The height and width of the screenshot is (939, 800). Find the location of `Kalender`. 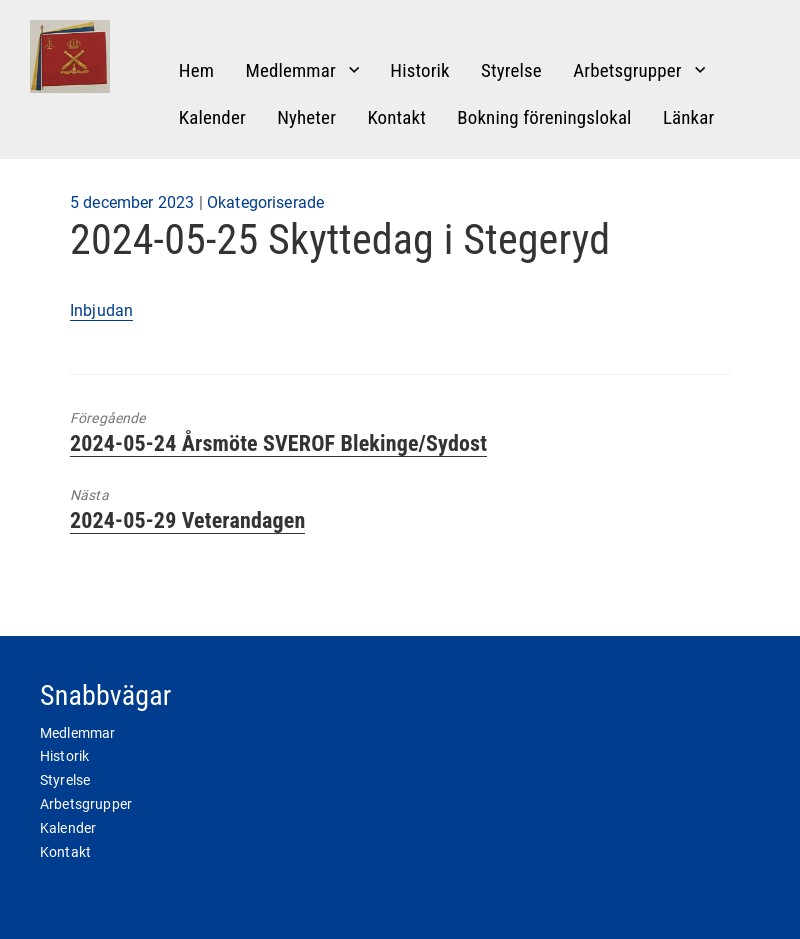

Kalender is located at coordinates (212, 117).